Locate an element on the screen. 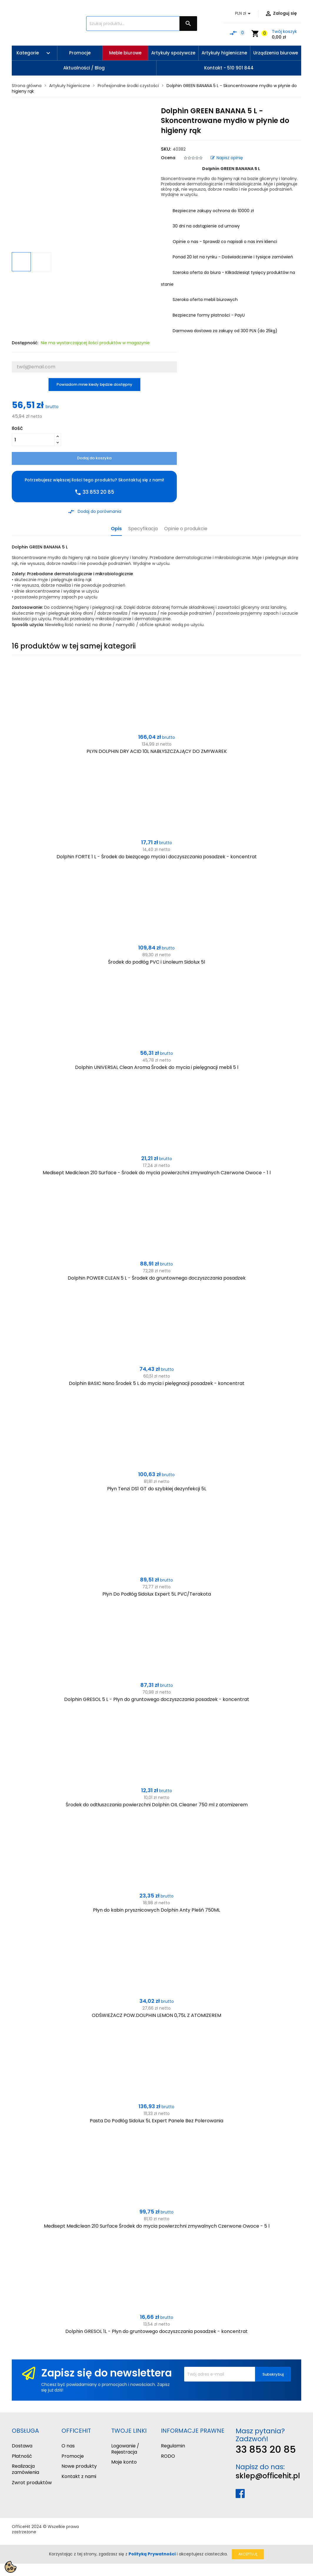  Specyfikacja [tab] is located at coordinates (143, 529).